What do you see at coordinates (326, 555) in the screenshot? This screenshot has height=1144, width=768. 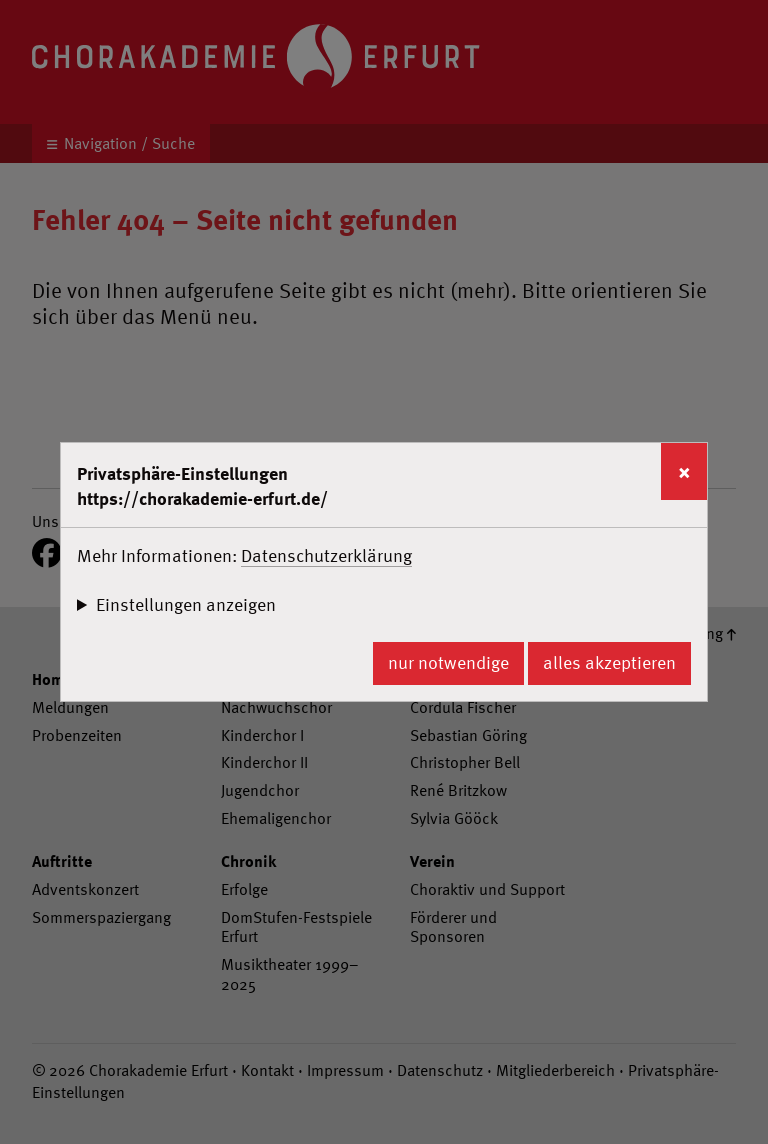 I see `Datenschutzerklärung` at bounding box center [326, 555].